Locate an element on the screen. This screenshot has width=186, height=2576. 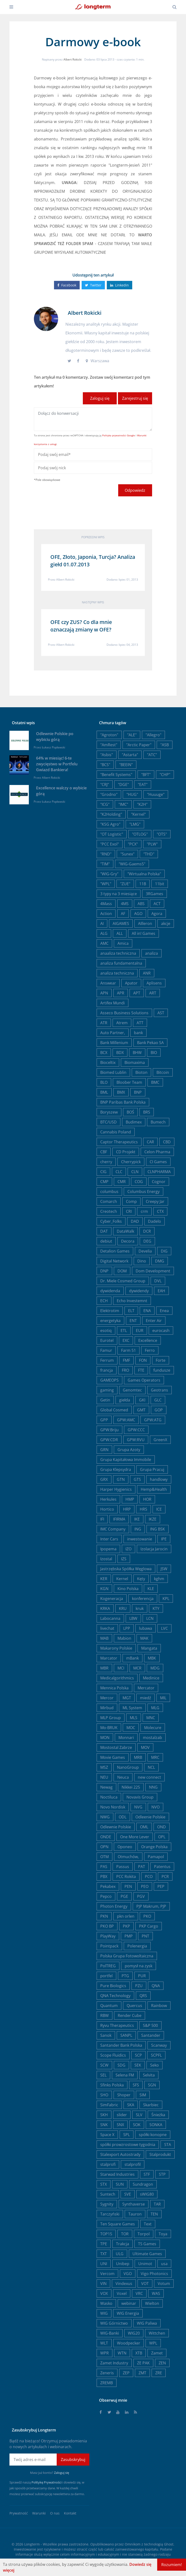
slider is located at coordinates (122, 2114).